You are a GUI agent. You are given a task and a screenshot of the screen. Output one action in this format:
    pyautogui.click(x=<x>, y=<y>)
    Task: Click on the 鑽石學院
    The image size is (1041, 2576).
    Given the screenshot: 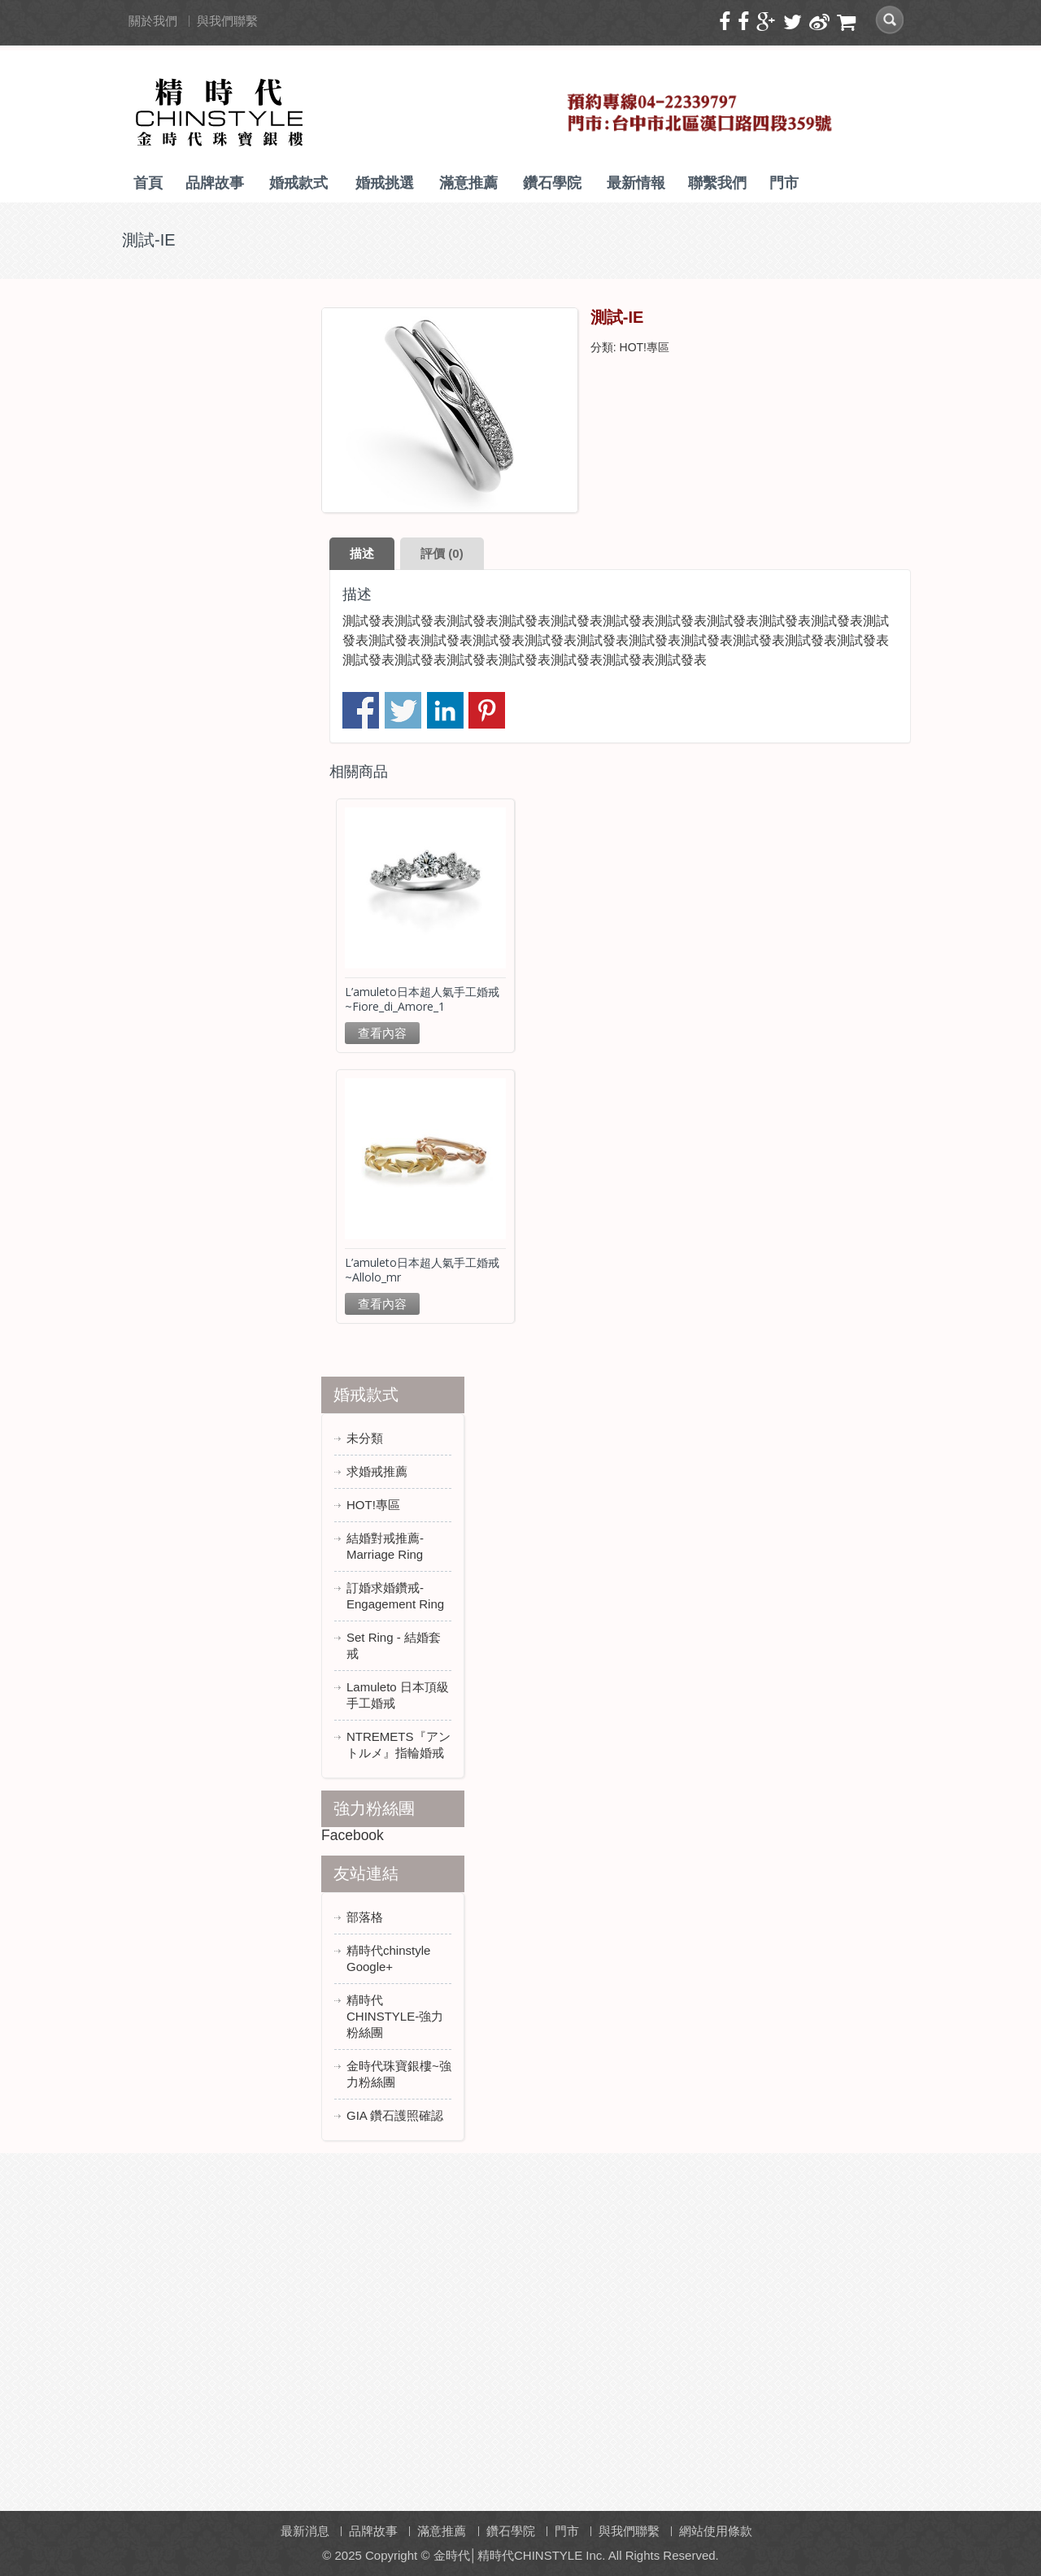 What is the action you would take?
    pyautogui.click(x=552, y=183)
    